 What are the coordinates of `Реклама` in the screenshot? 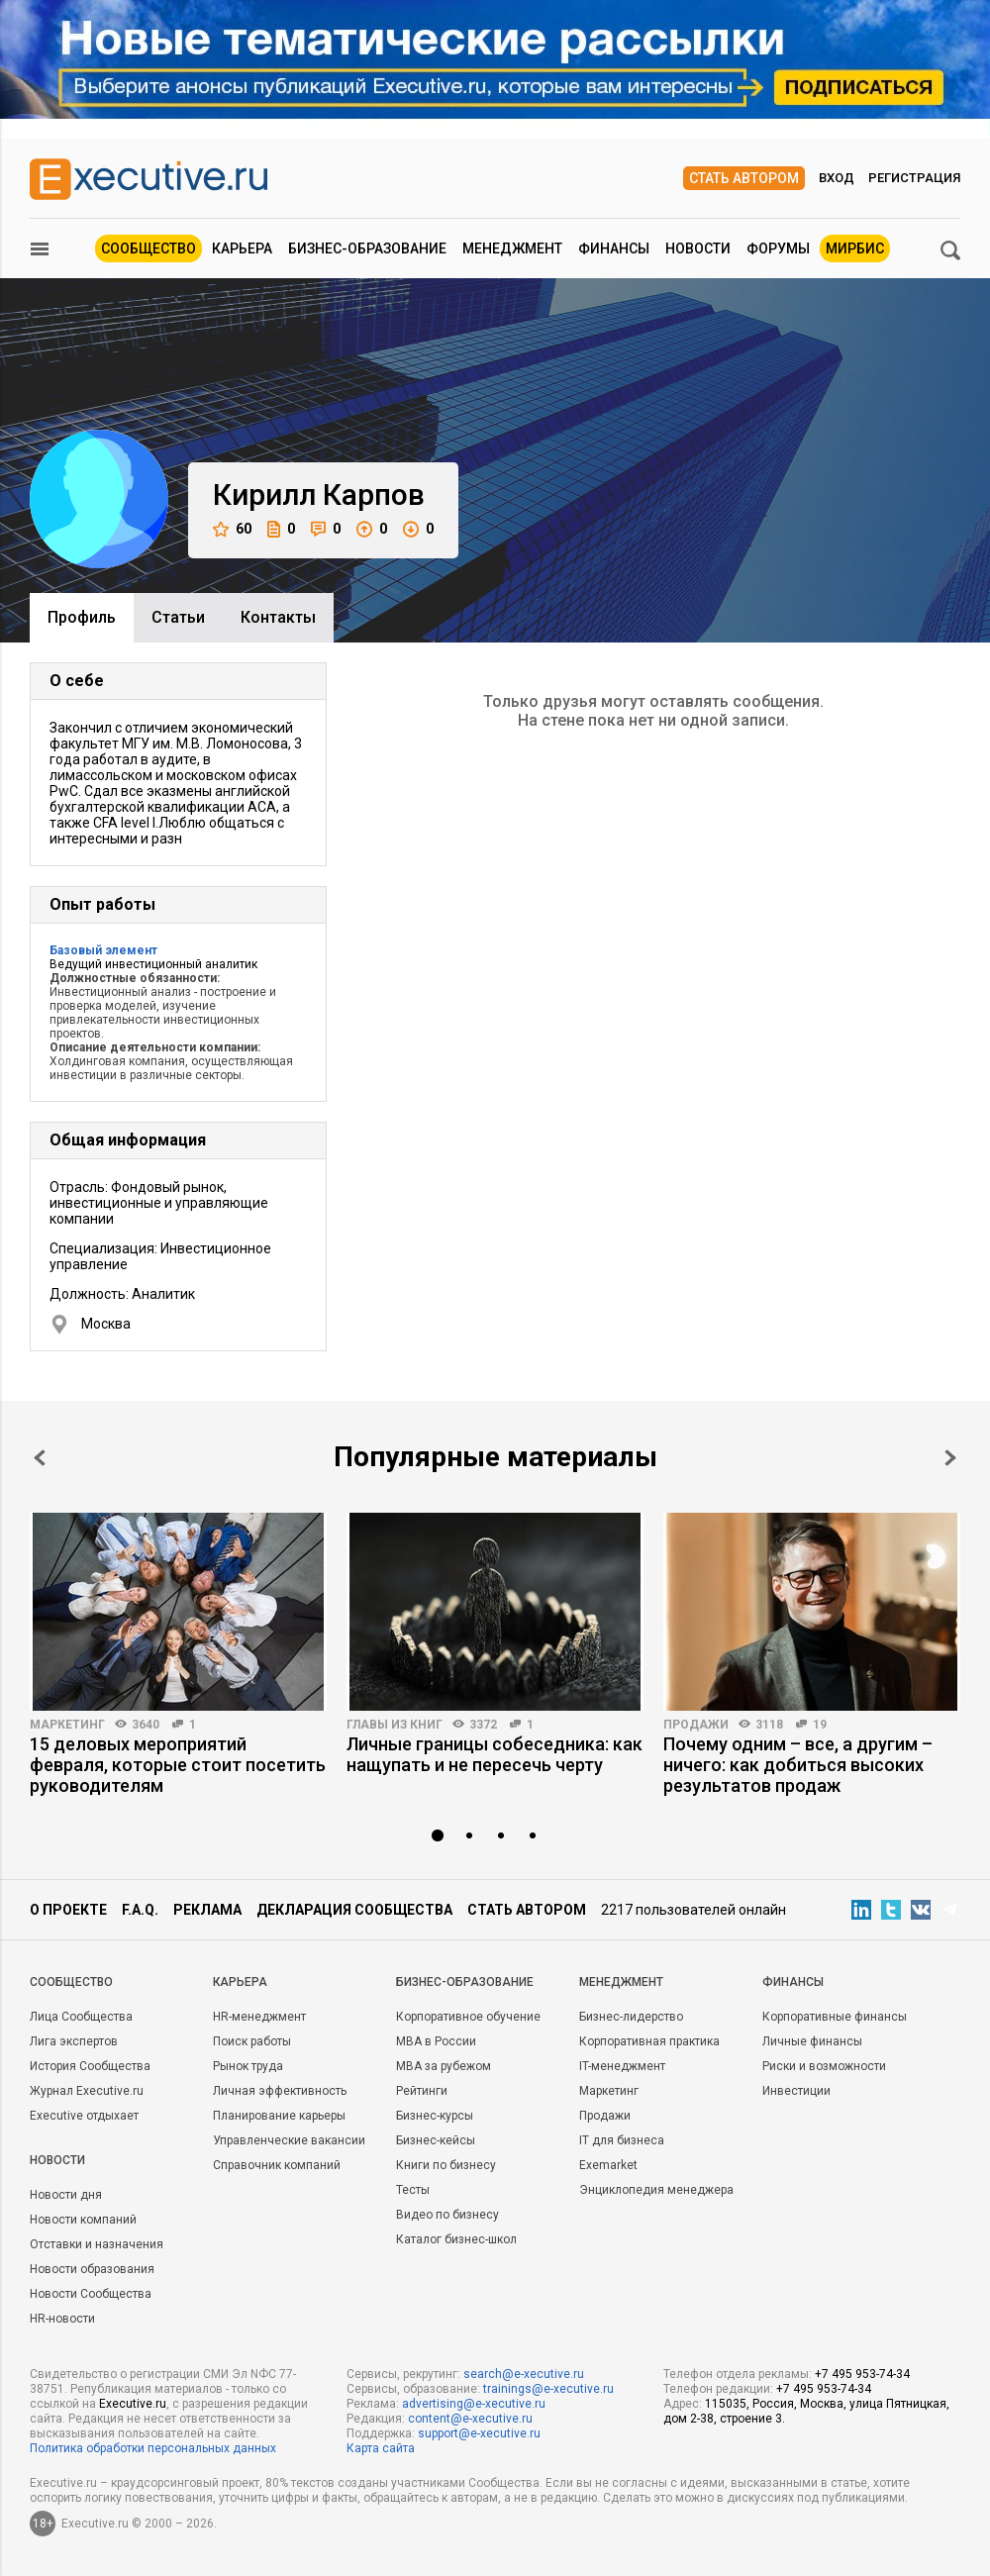 It's located at (207, 1910).